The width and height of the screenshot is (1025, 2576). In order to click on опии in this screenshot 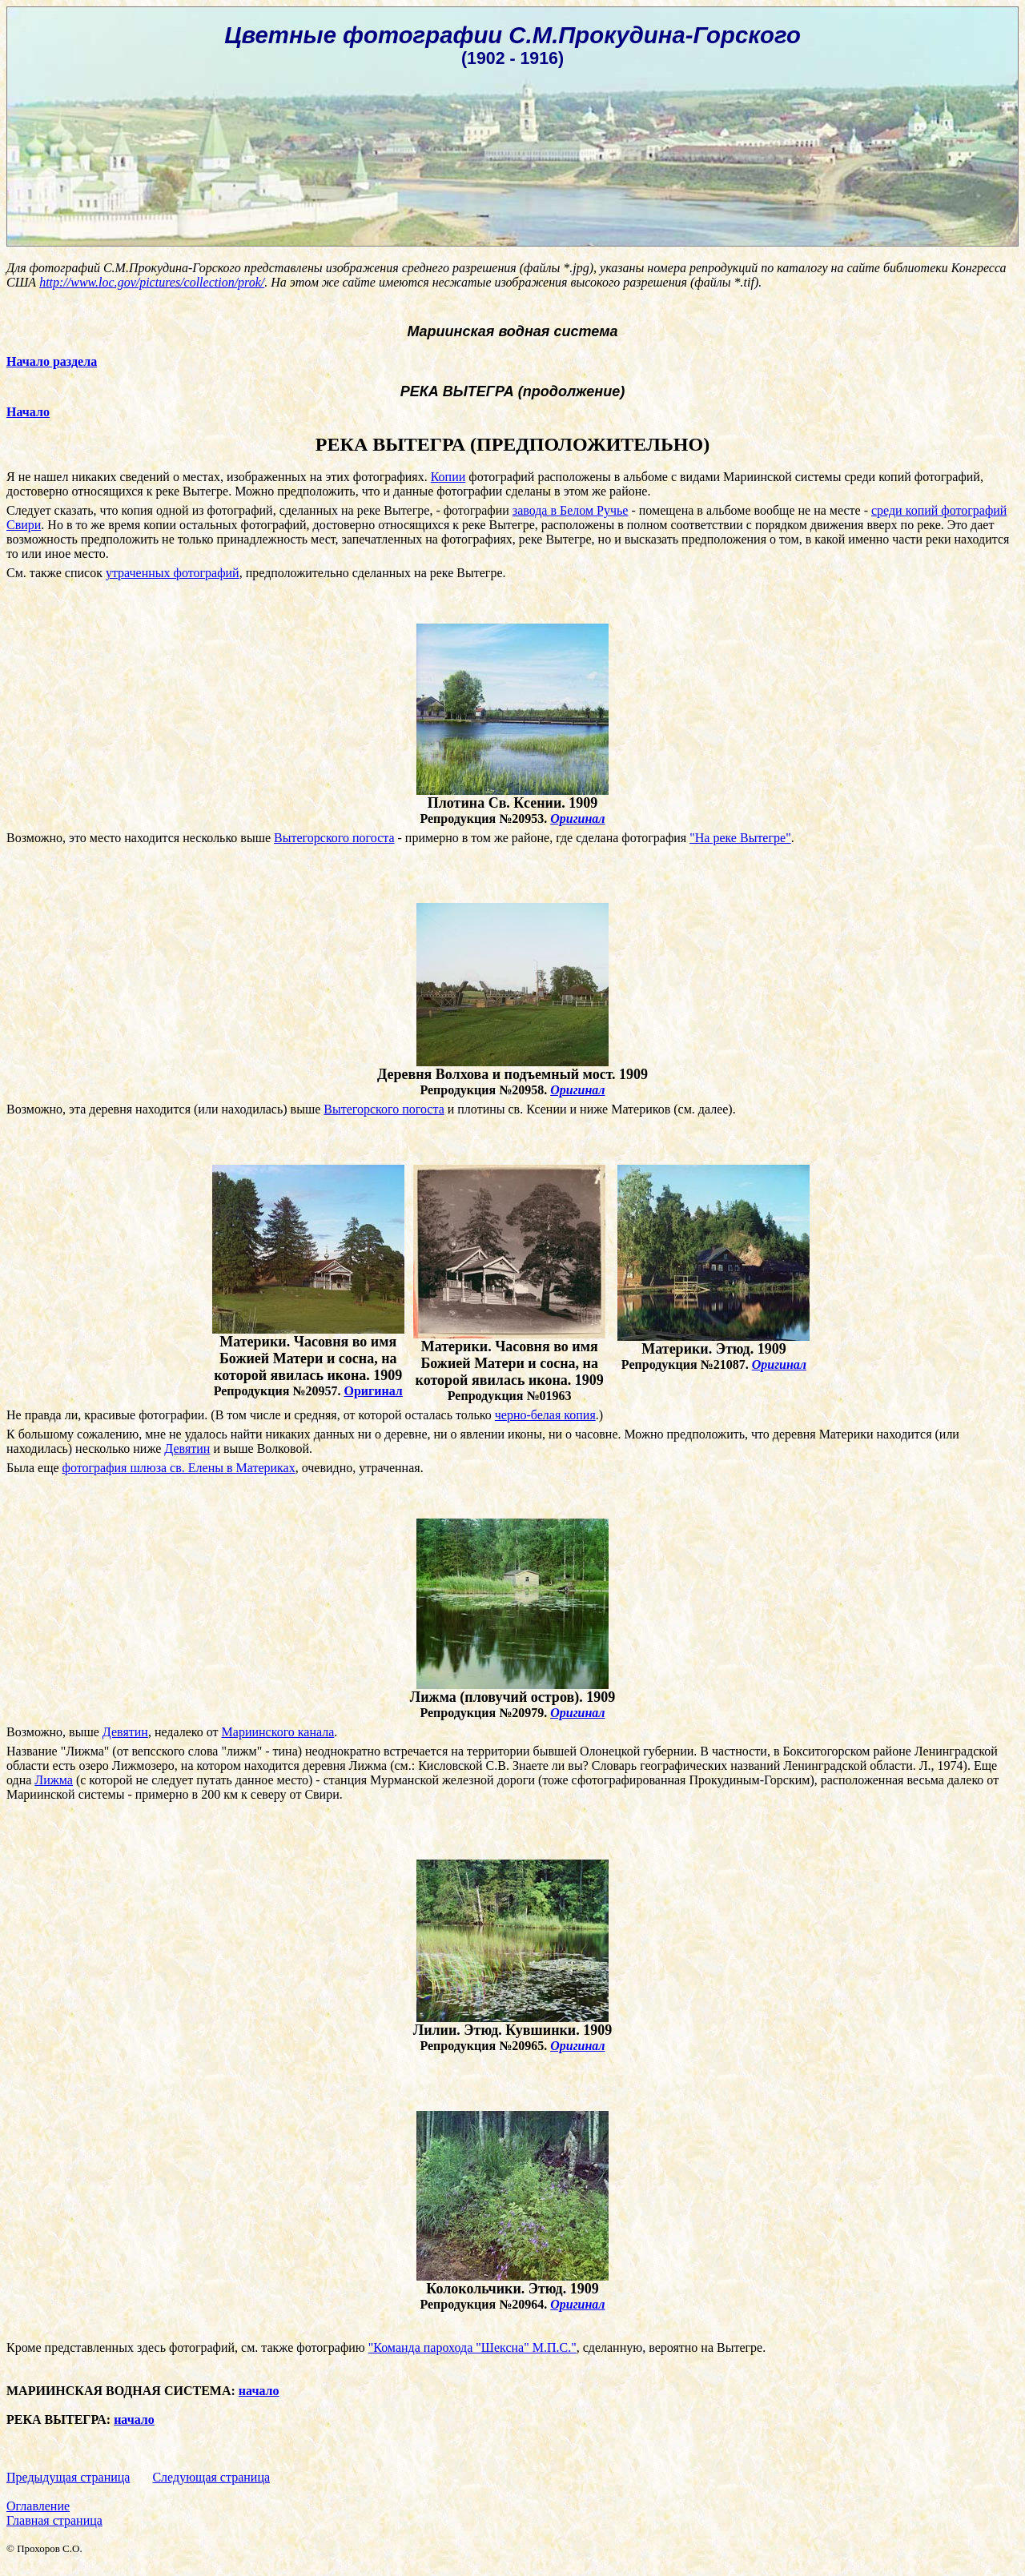, I will do `click(452, 477)`.